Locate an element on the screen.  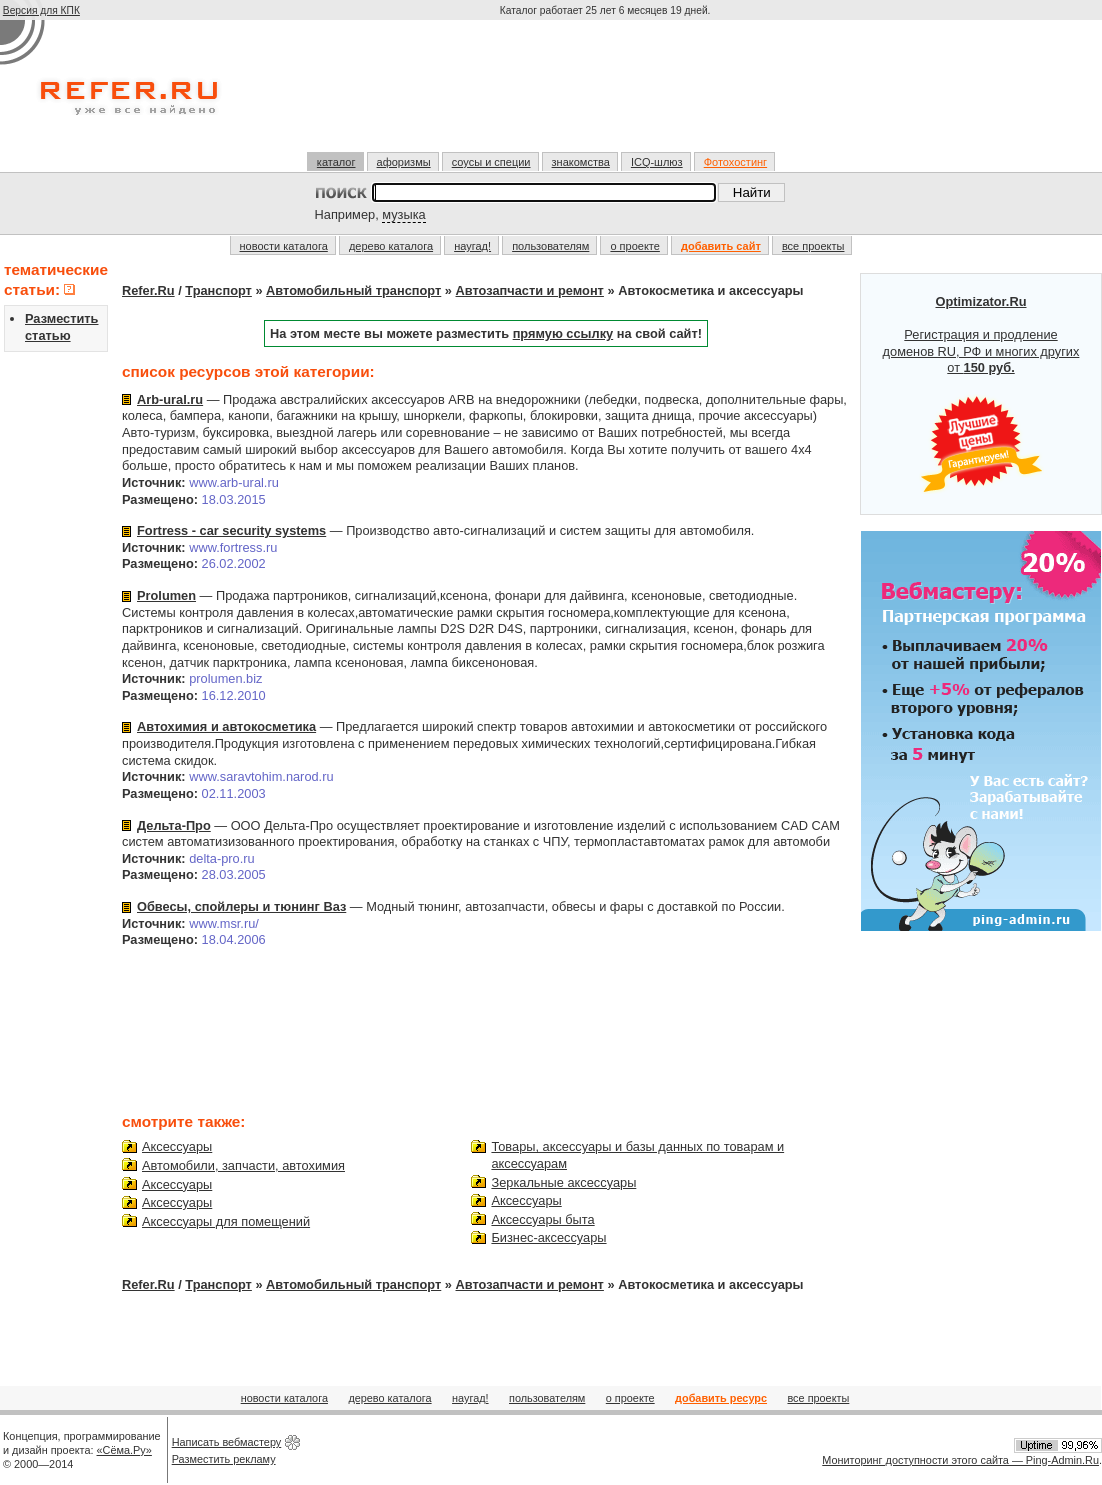
пользователям is located at coordinates (550, 246).